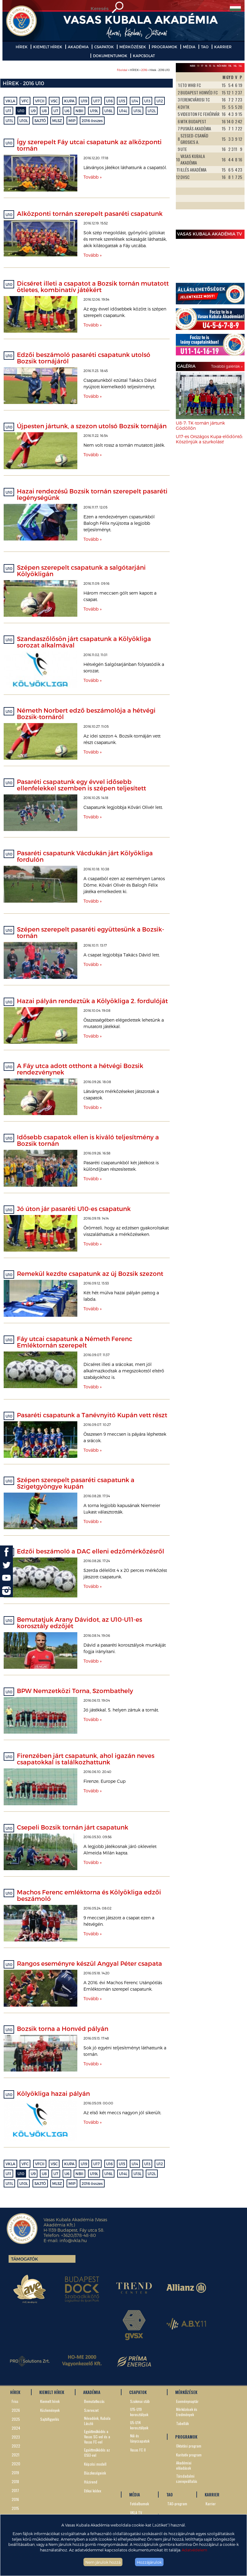  What do you see at coordinates (226, 366) in the screenshot?
I see `További galériák »` at bounding box center [226, 366].